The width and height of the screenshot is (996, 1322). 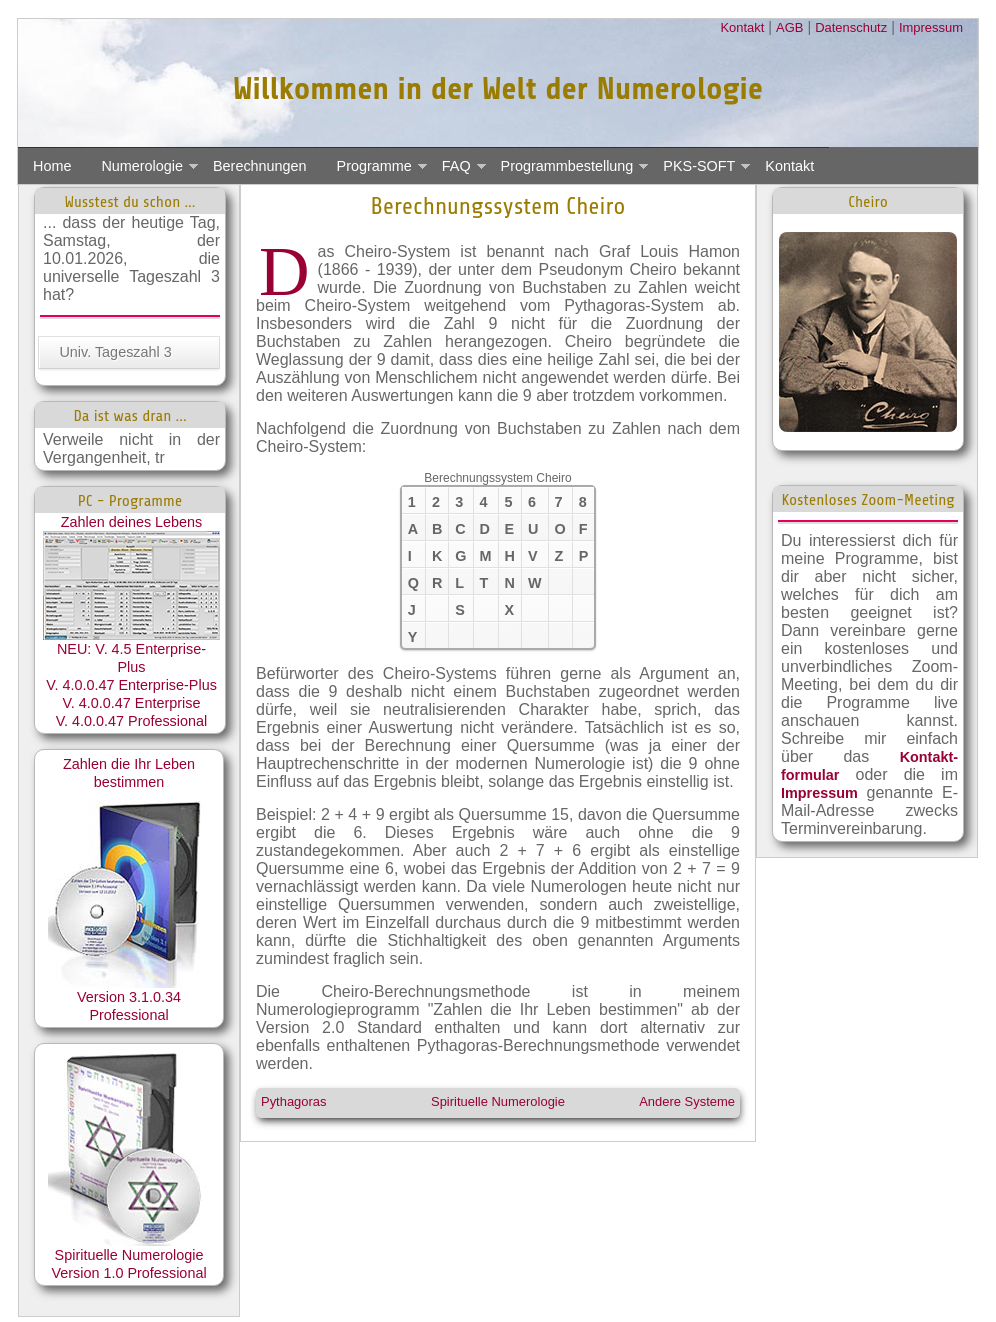 I want to click on V. 4.0.0.47 Professional, so click(x=131, y=721).